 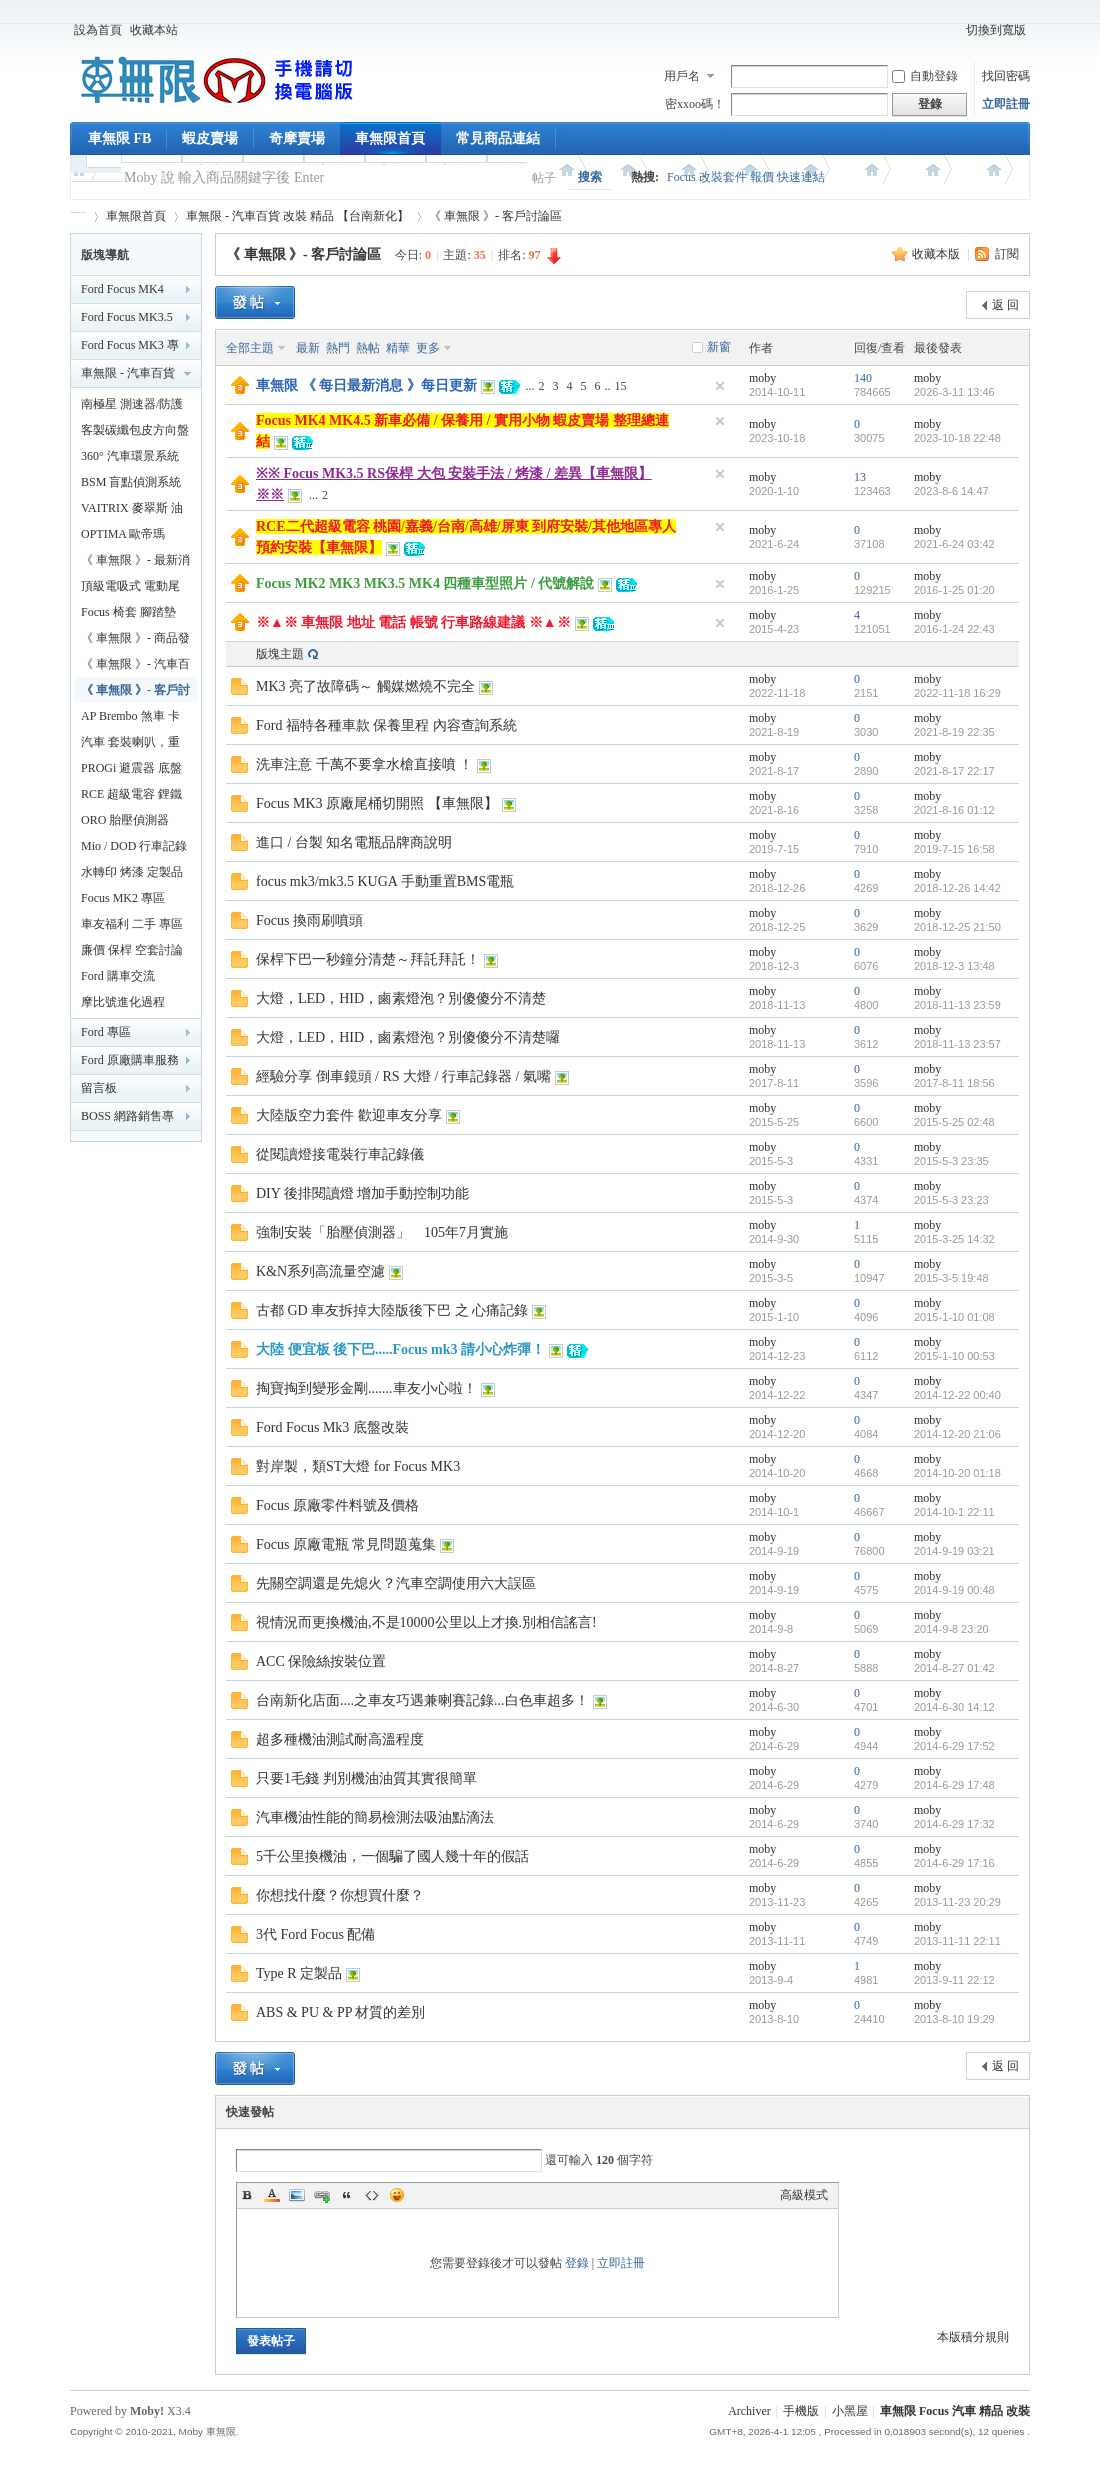 I want to click on 大燈，LED，HID，鹵素燈泡？別傻傻分不清楚囉, so click(x=408, y=1037).